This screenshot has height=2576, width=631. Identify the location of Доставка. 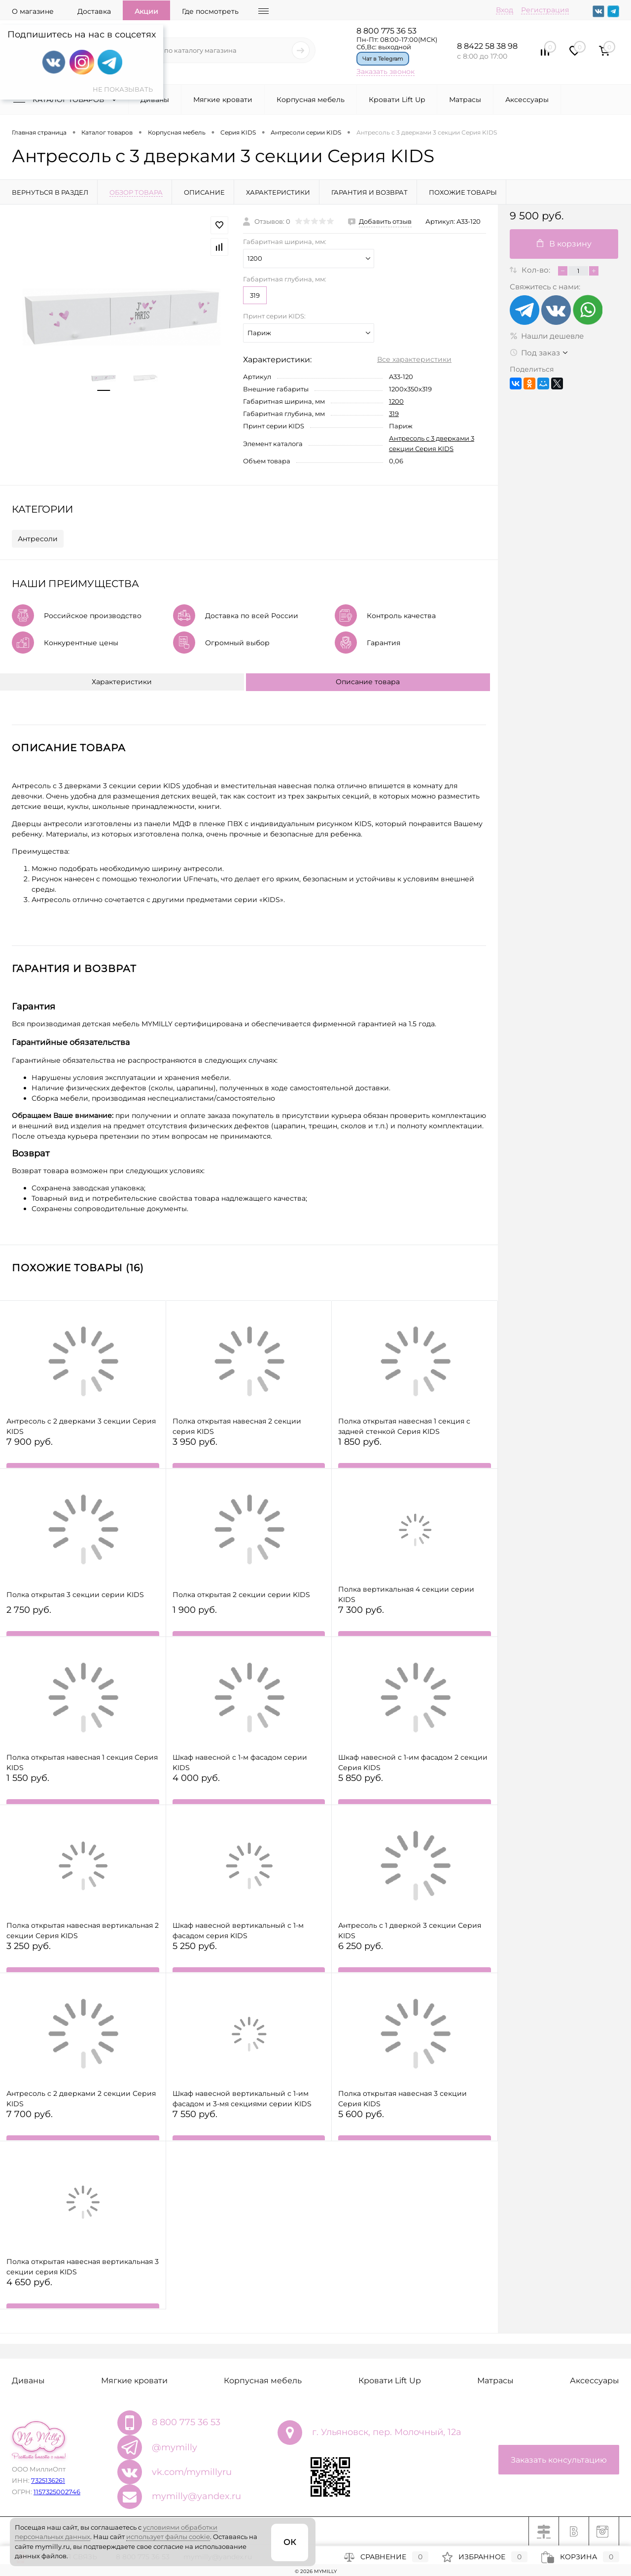
(94, 11).